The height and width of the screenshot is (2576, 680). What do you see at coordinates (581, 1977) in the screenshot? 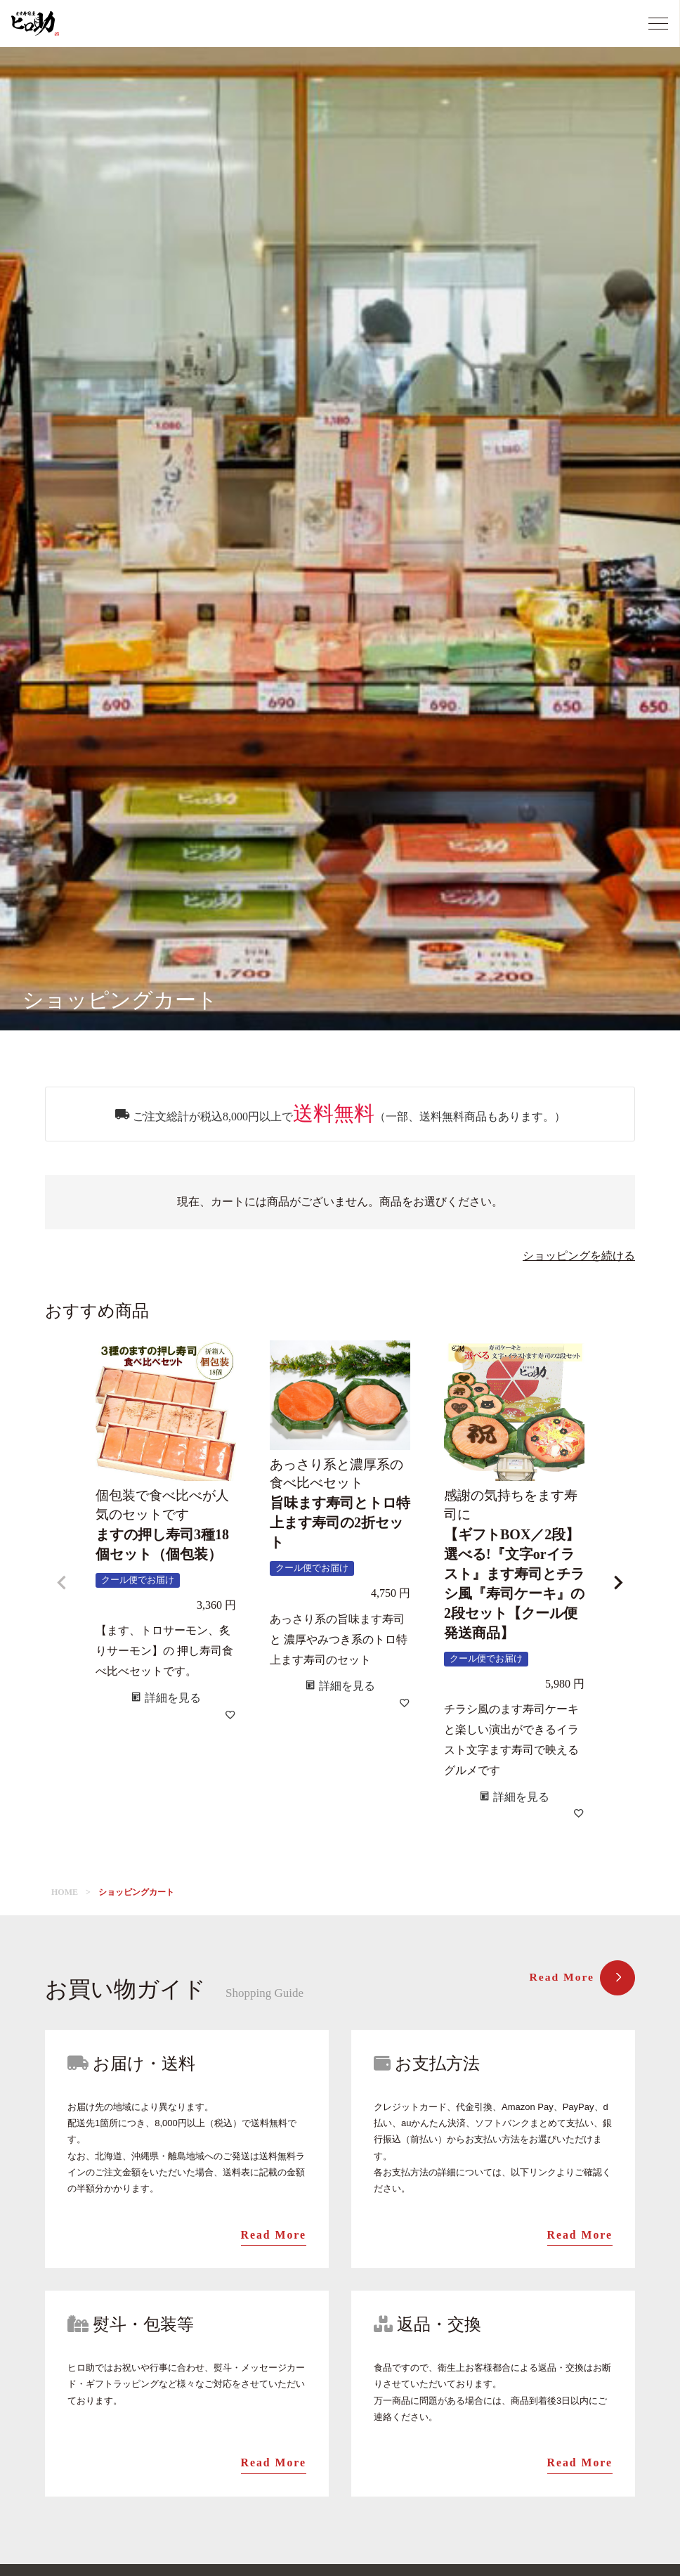
I see `Read More` at bounding box center [581, 1977].